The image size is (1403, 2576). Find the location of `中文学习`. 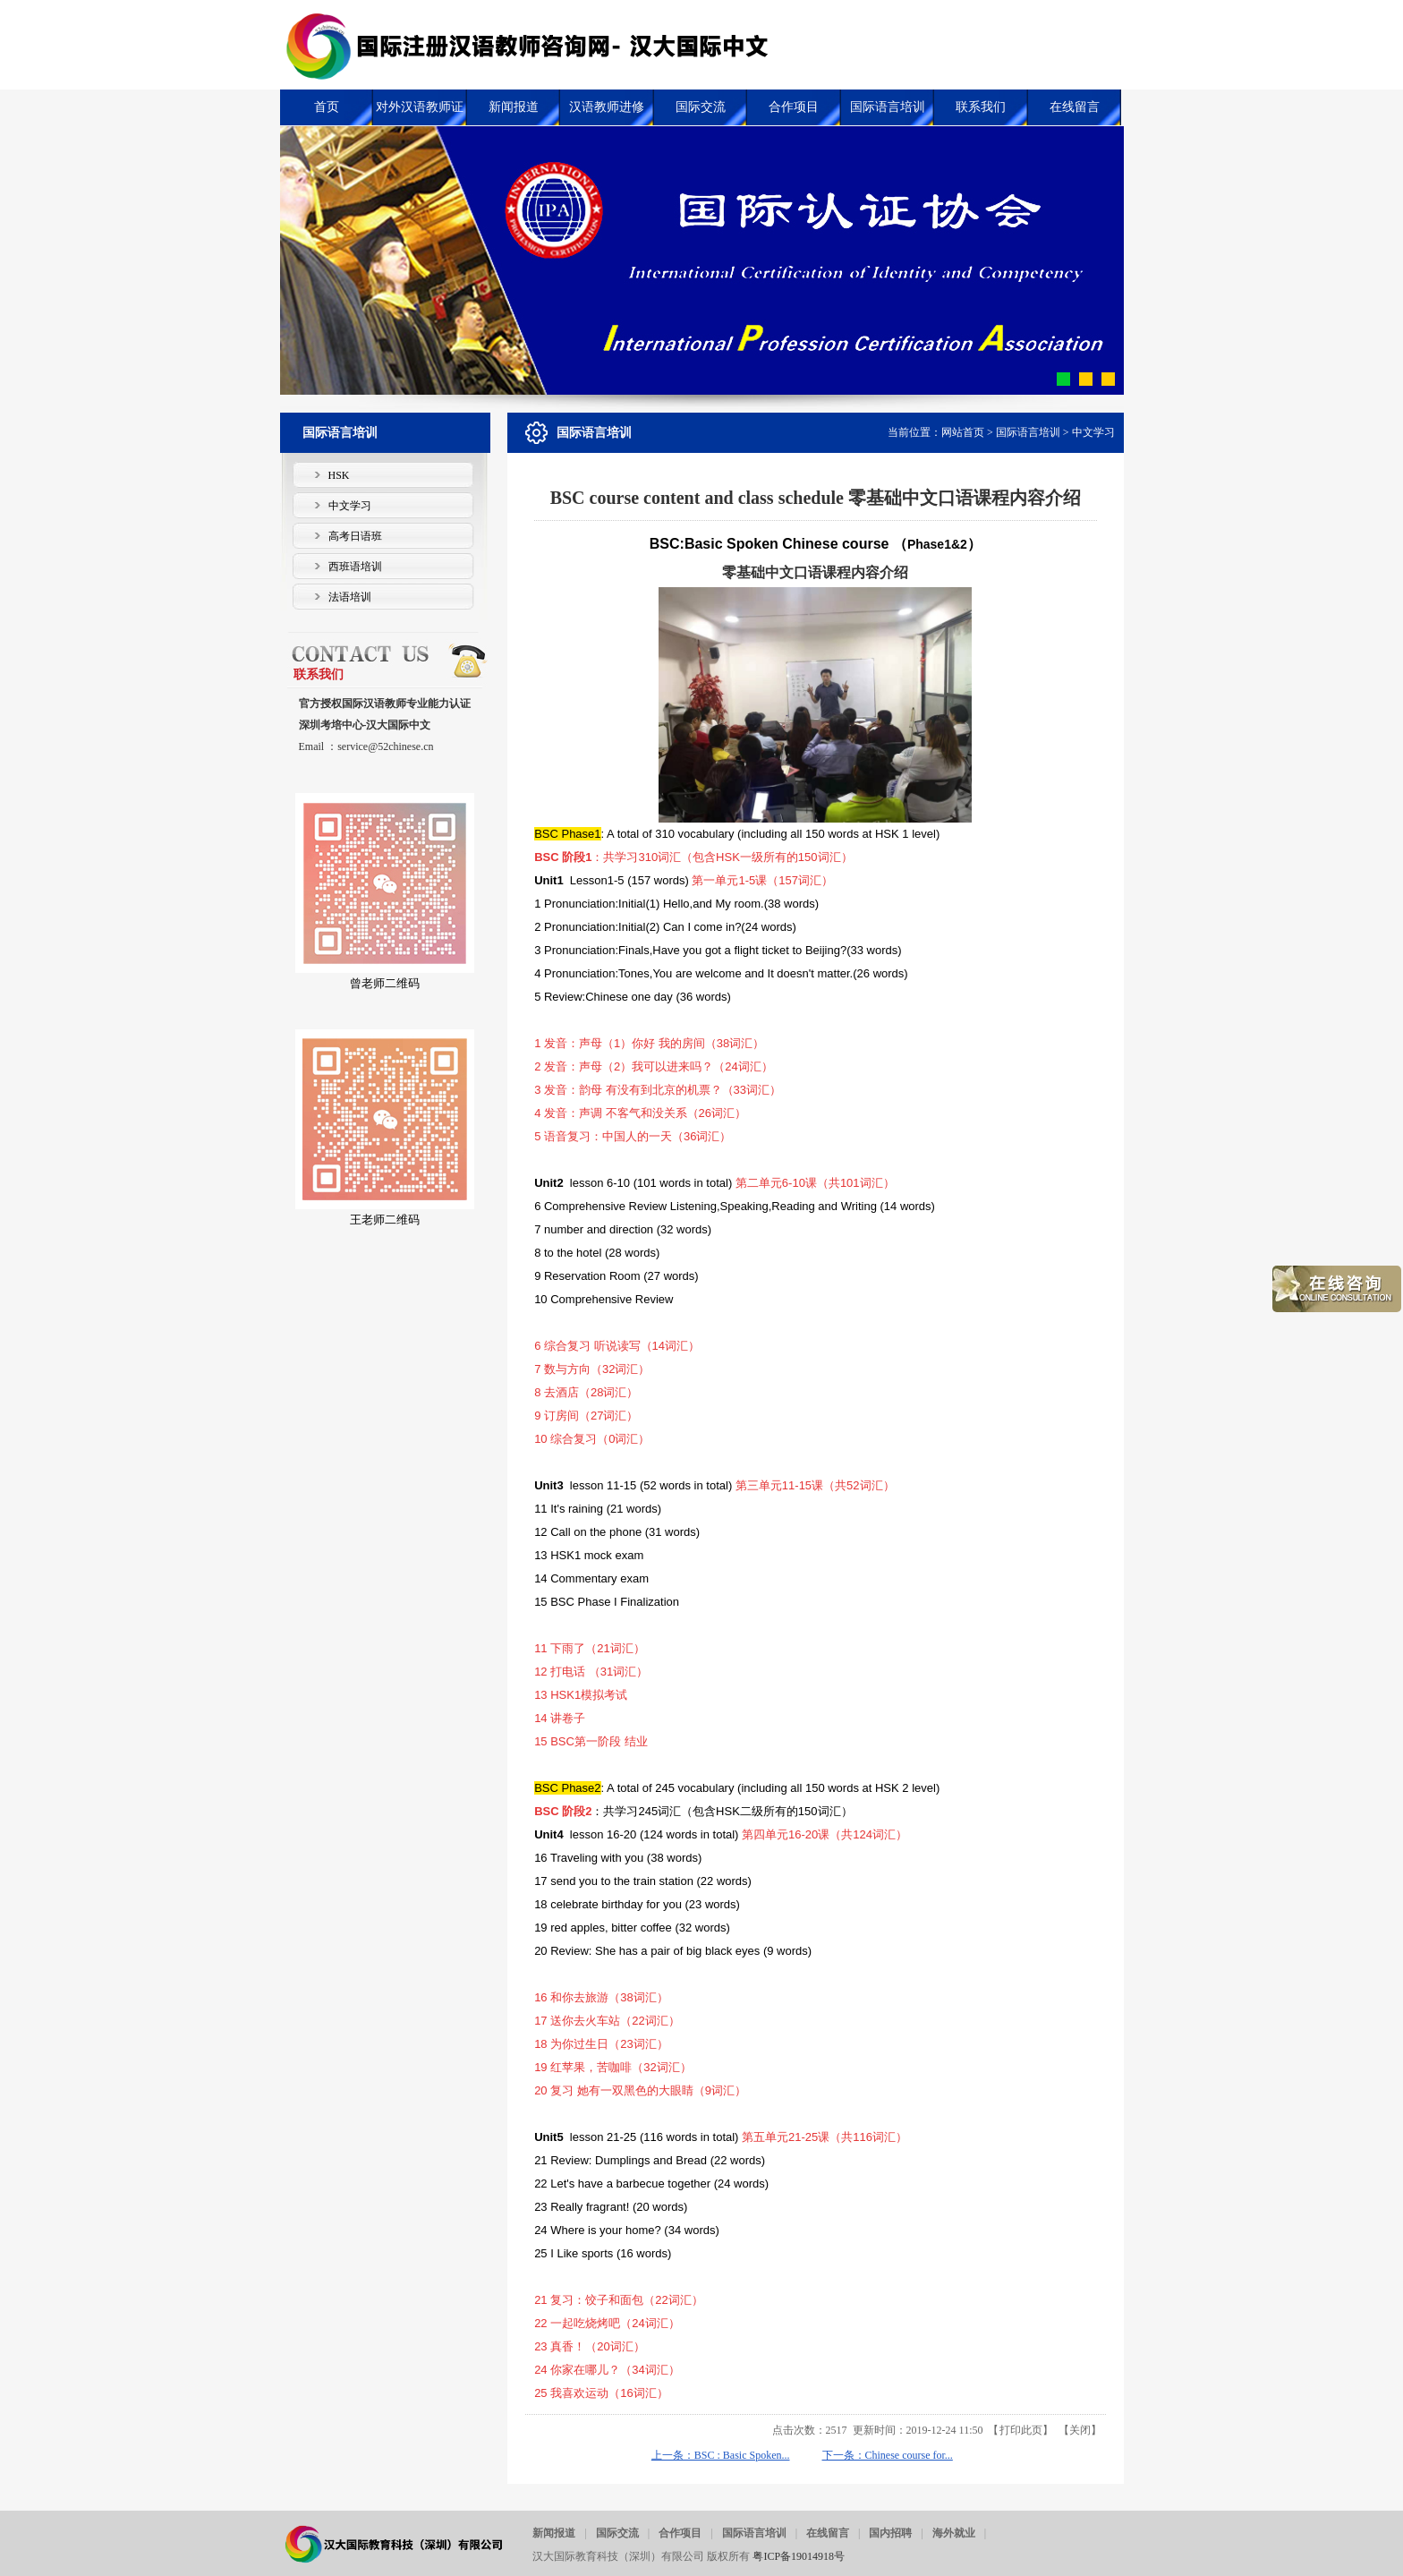

中文学习 is located at coordinates (1093, 432).